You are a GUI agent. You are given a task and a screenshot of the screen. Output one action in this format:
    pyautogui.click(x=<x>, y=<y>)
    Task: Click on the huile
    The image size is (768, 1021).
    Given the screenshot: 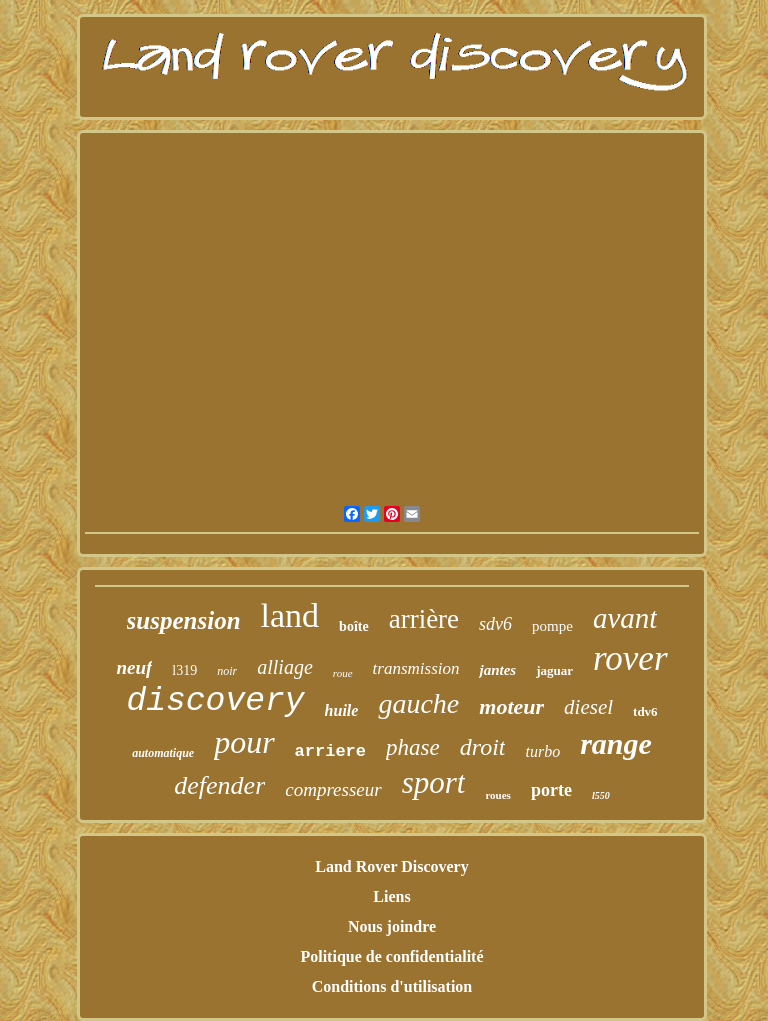 What is the action you would take?
    pyautogui.click(x=342, y=710)
    